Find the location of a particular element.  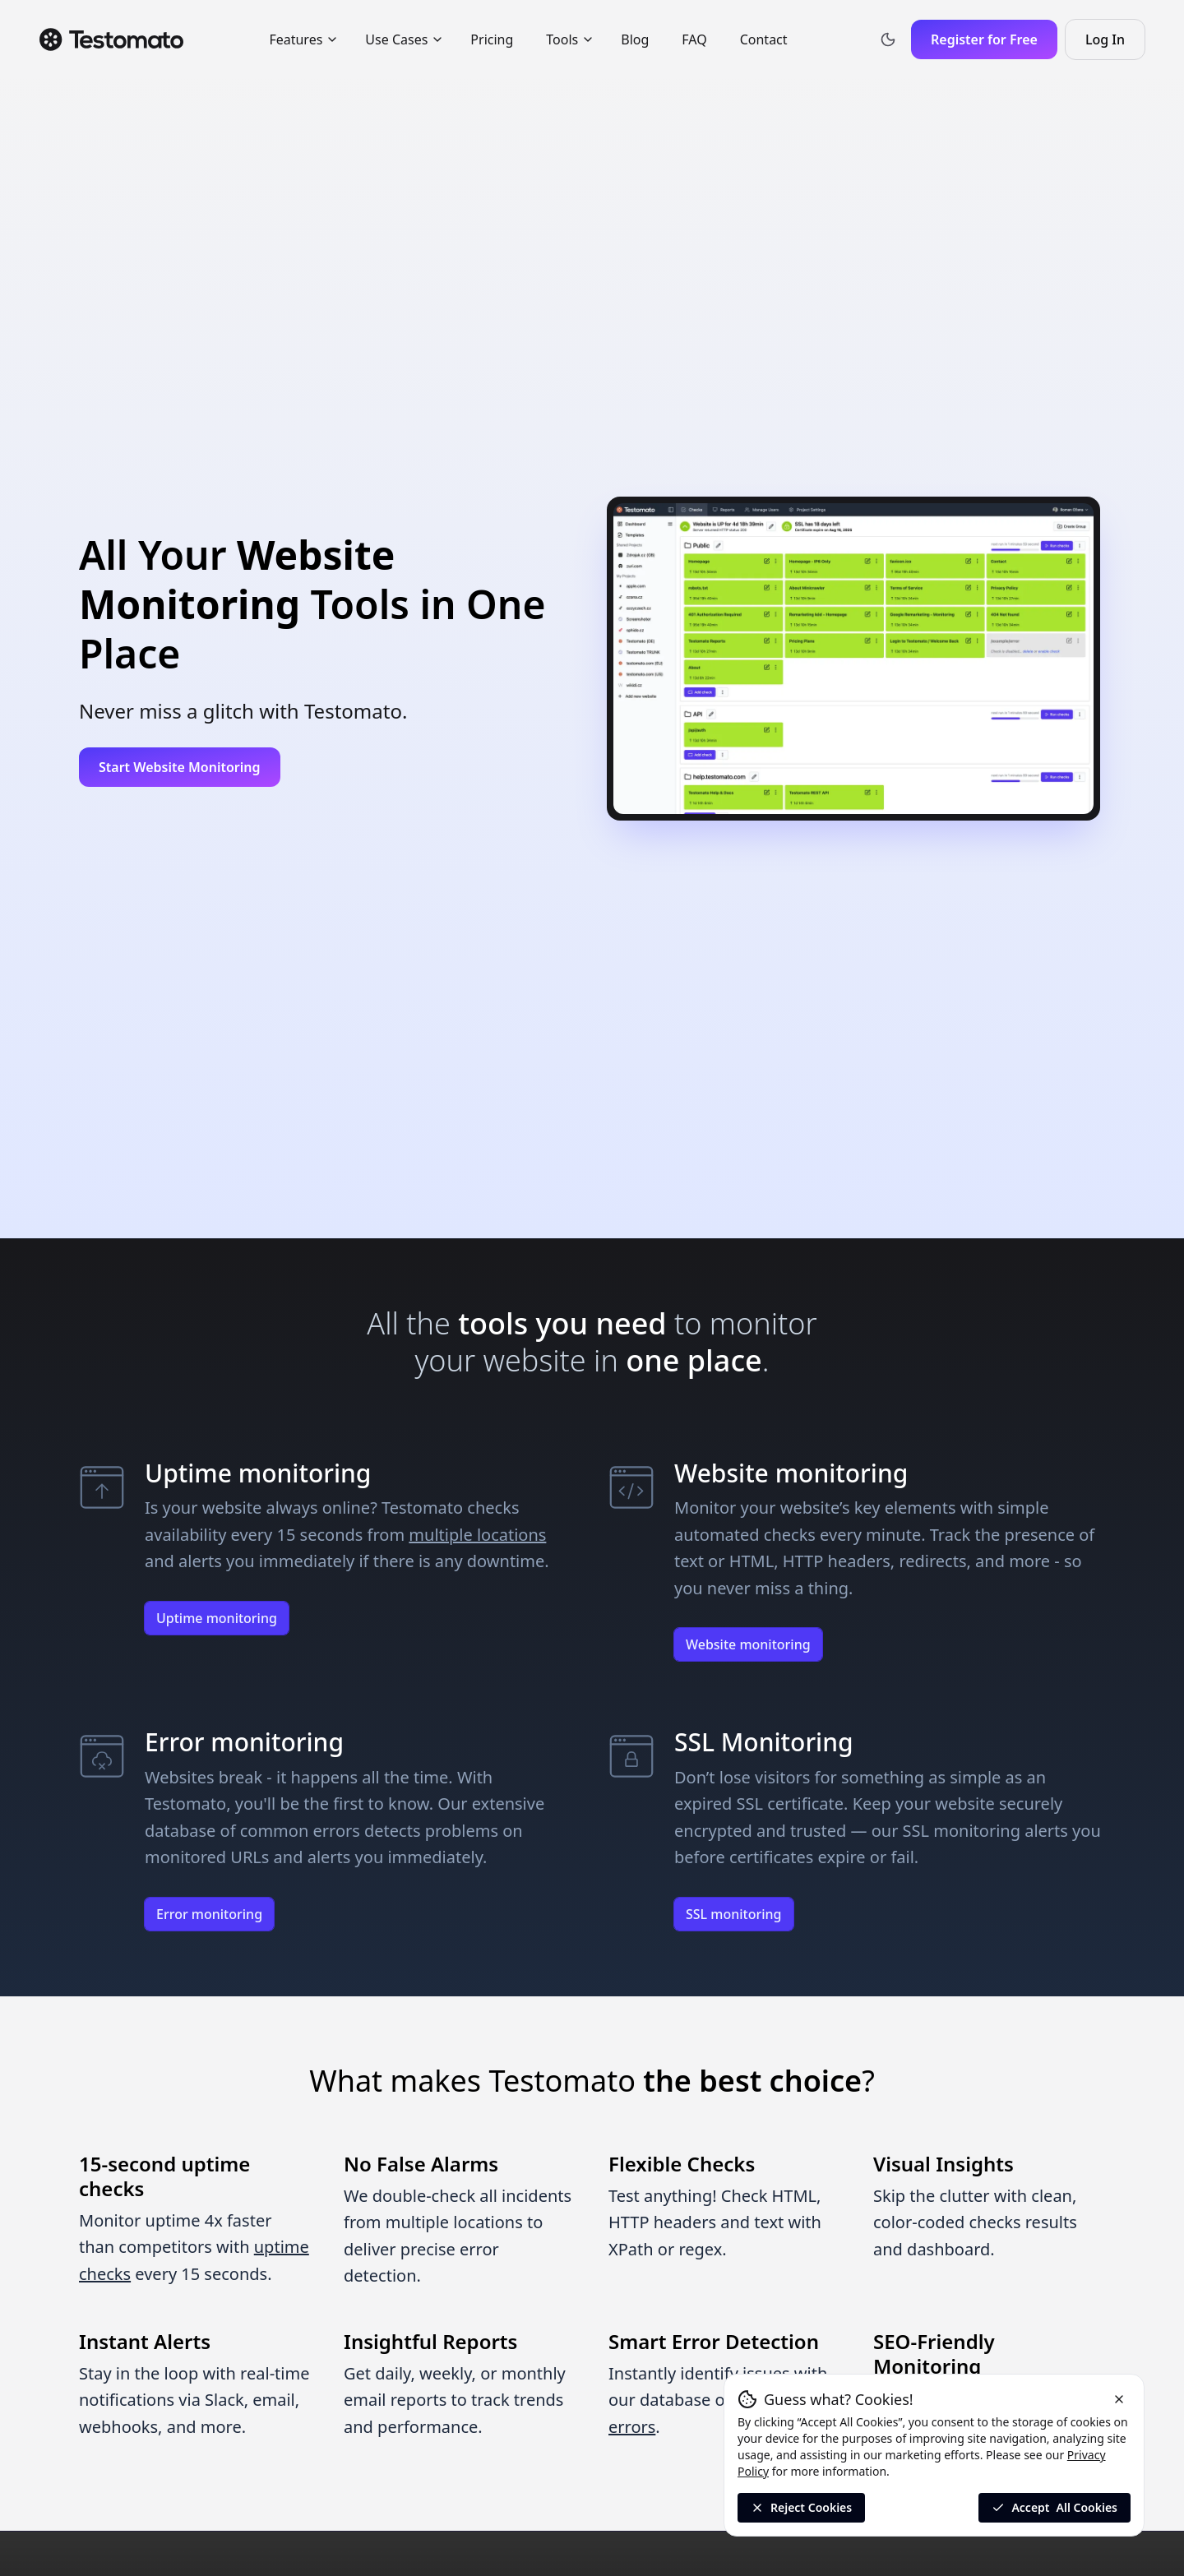

Reject Cookies [Reject All Cookies] is located at coordinates (801, 2507).